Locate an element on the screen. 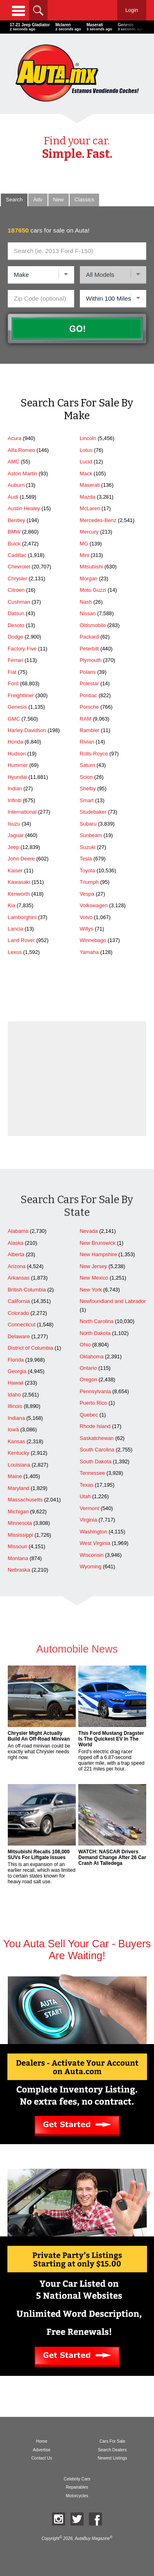  Moto Guzzi is located at coordinates (92, 590).